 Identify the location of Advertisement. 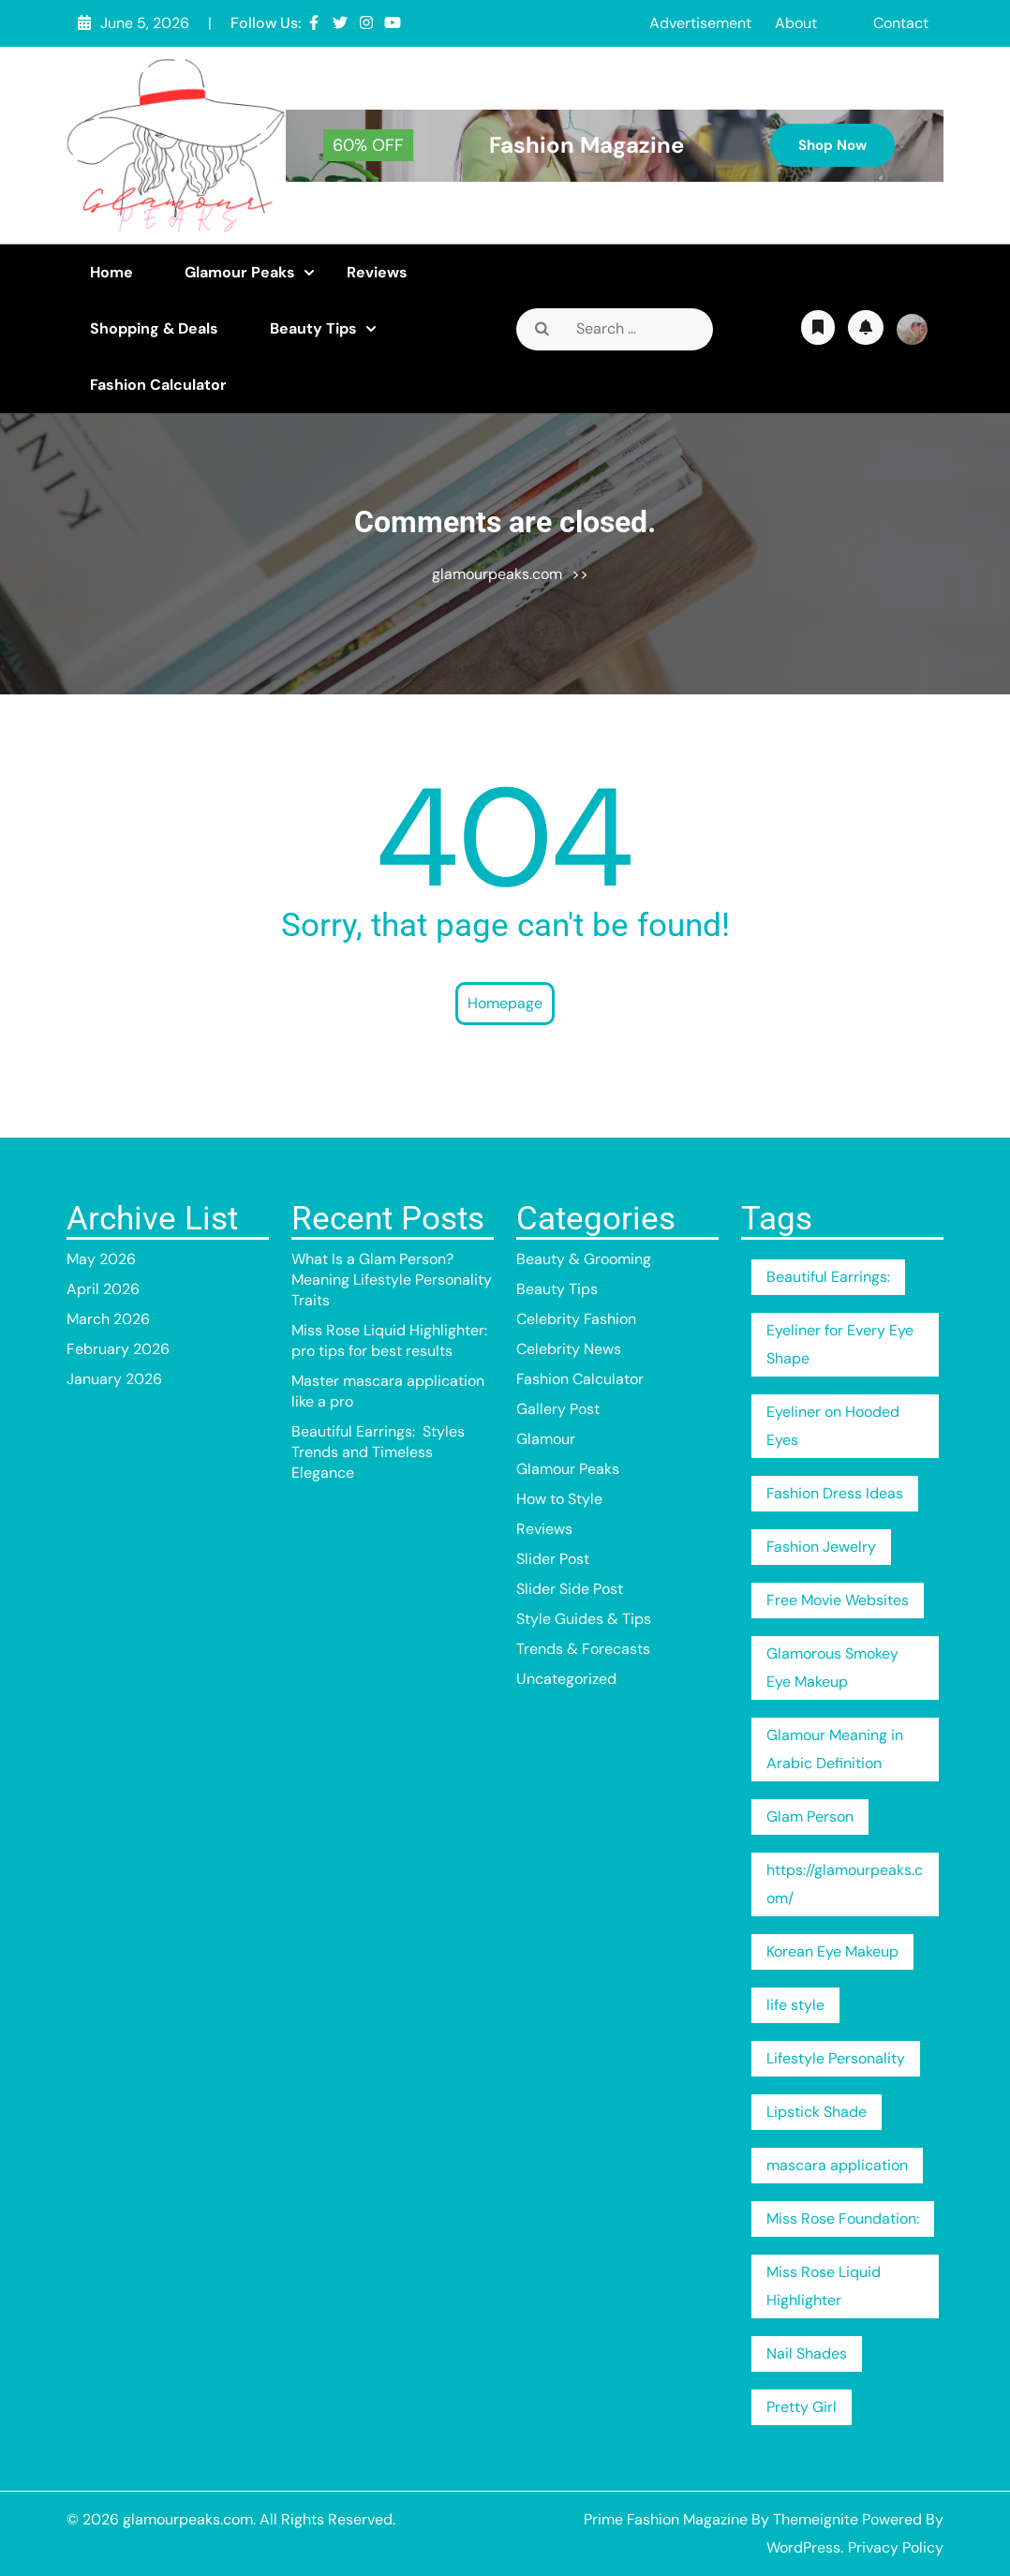
(700, 23).